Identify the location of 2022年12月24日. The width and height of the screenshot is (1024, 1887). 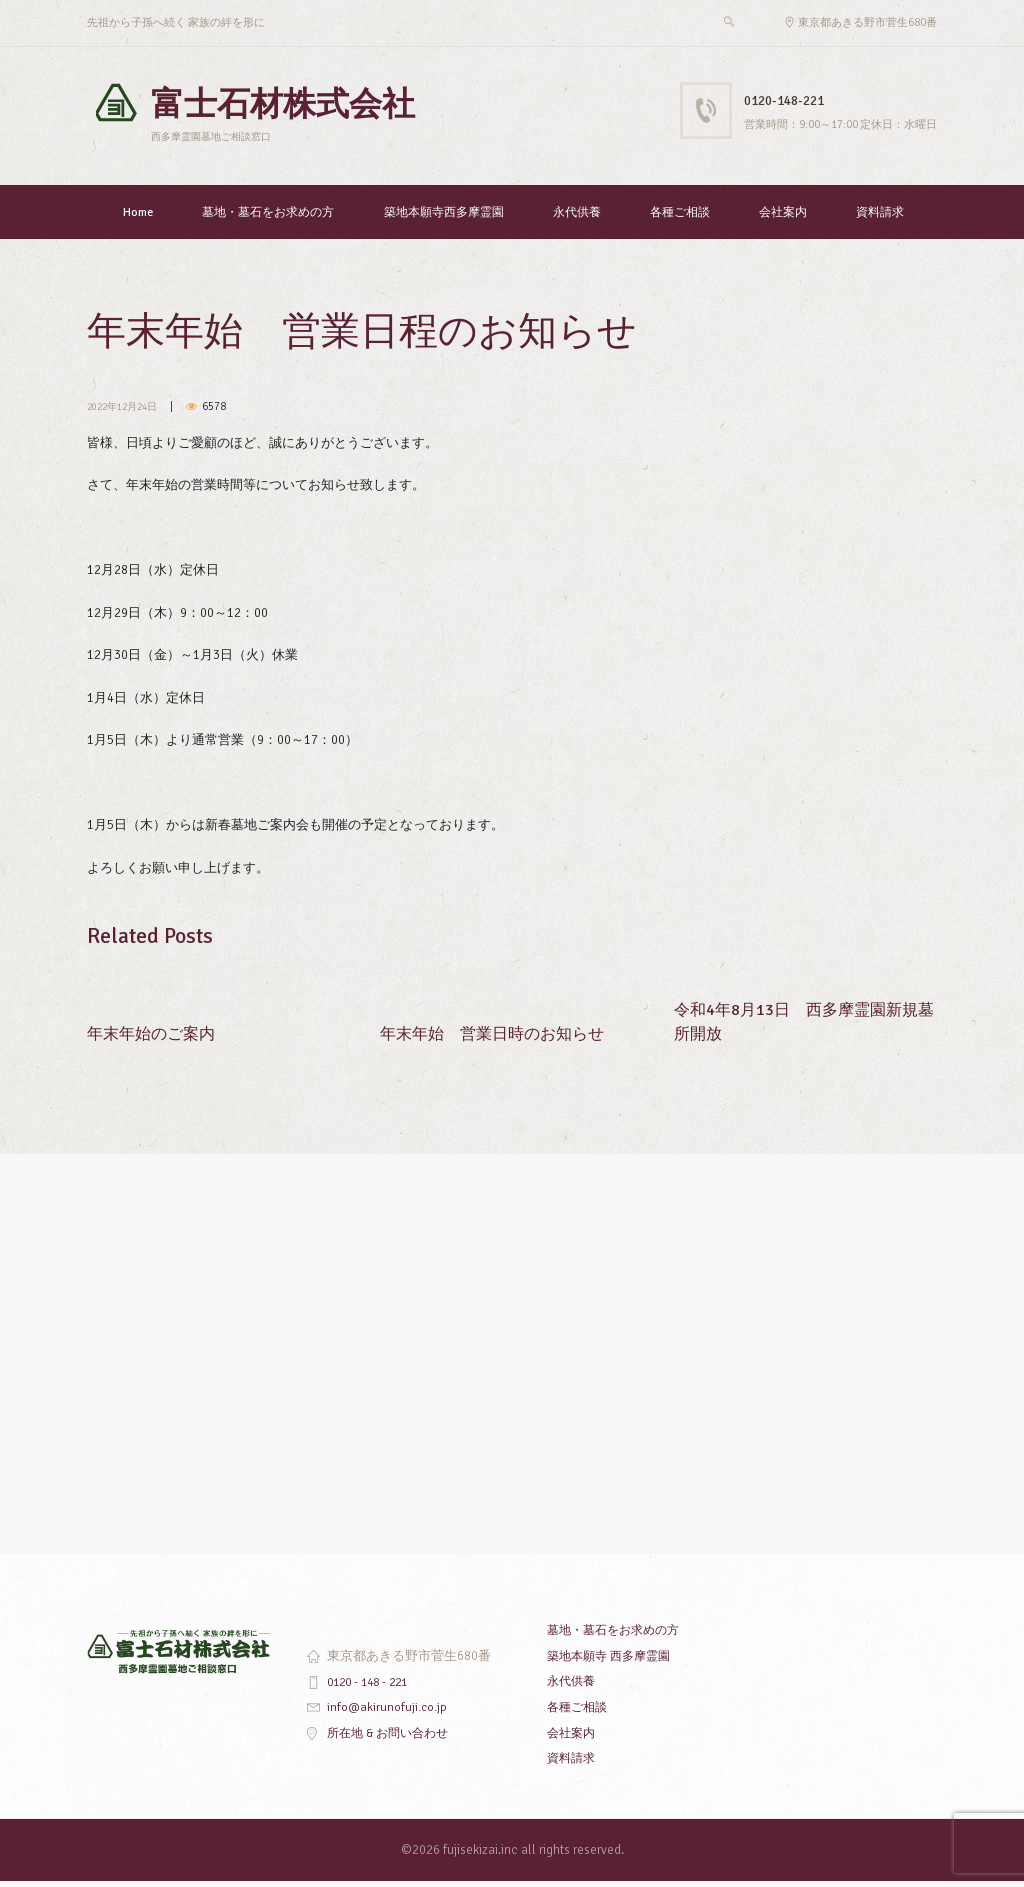
(127, 412).